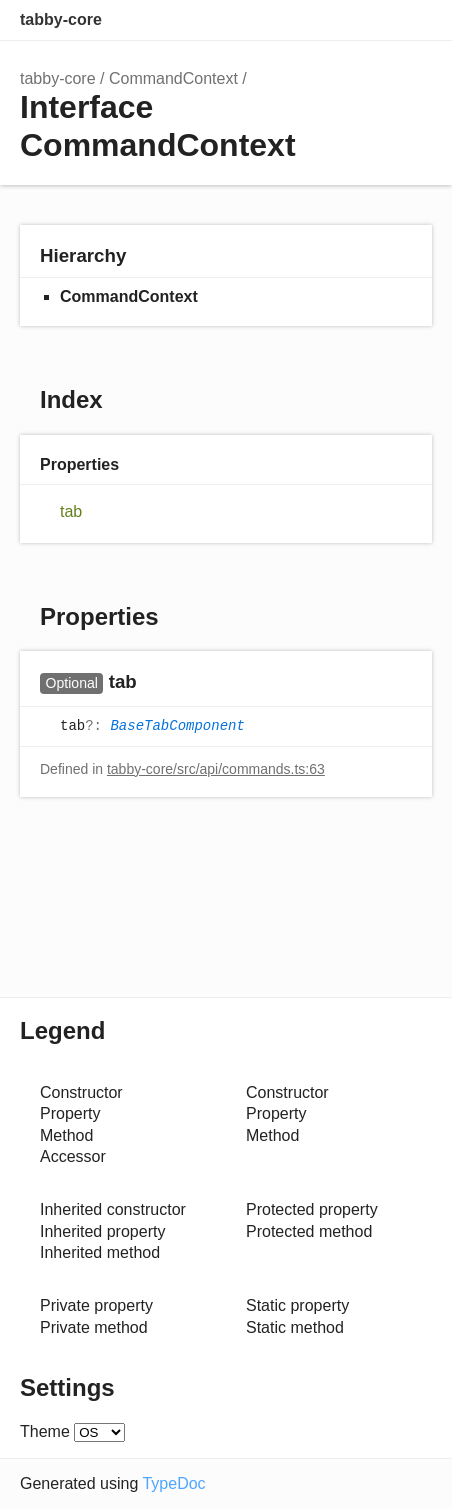 The height and width of the screenshot is (1509, 452). I want to click on [Permalink], so click(156, 683).